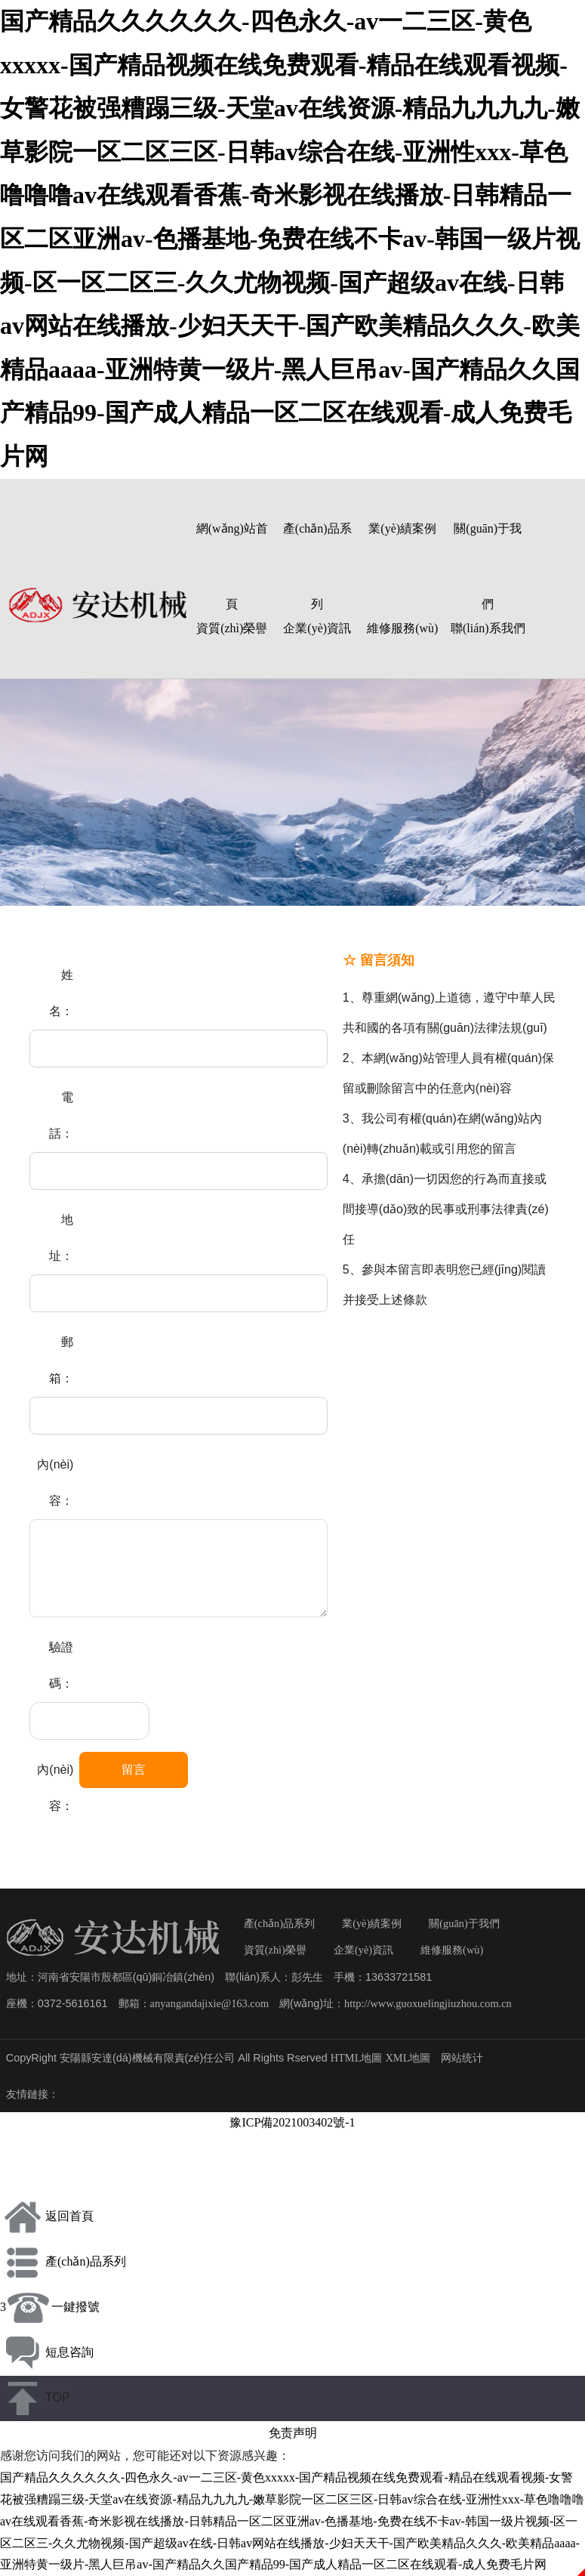 This screenshot has height=2576, width=585. What do you see at coordinates (292, 2122) in the screenshot?
I see `豫ICP備2021003402號-1` at bounding box center [292, 2122].